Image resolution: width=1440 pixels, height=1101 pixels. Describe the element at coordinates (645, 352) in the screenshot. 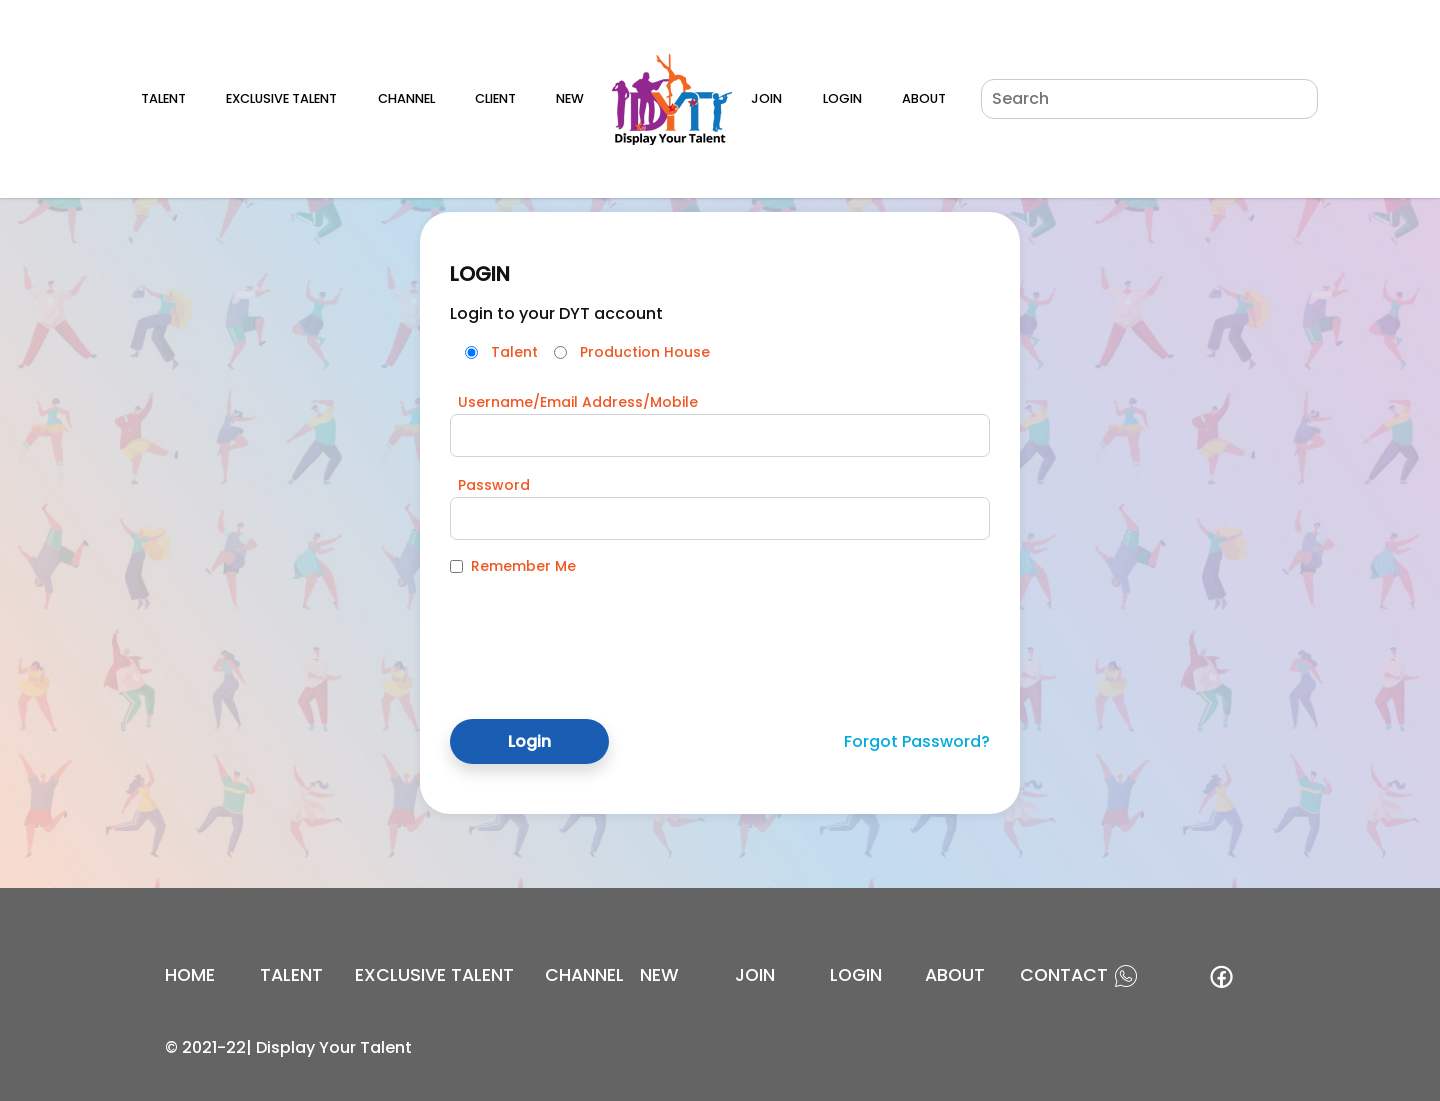

I see `Production House` at that location.